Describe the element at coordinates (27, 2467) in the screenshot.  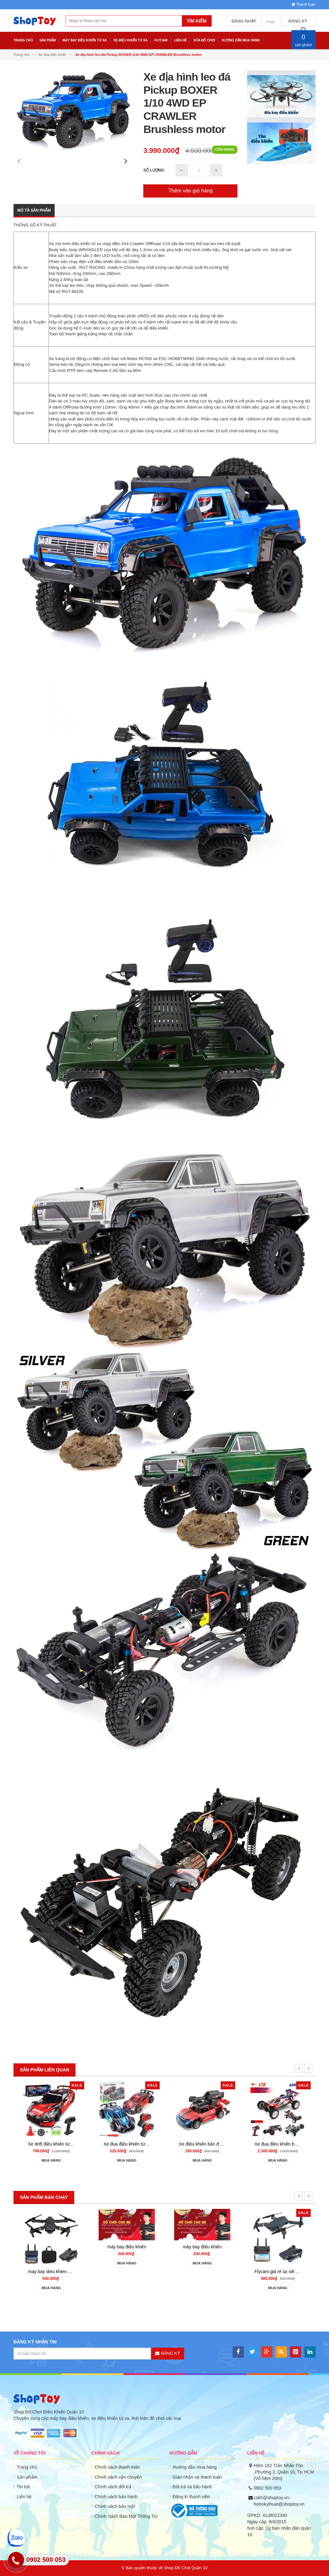
I see `Trang chủ` at that location.